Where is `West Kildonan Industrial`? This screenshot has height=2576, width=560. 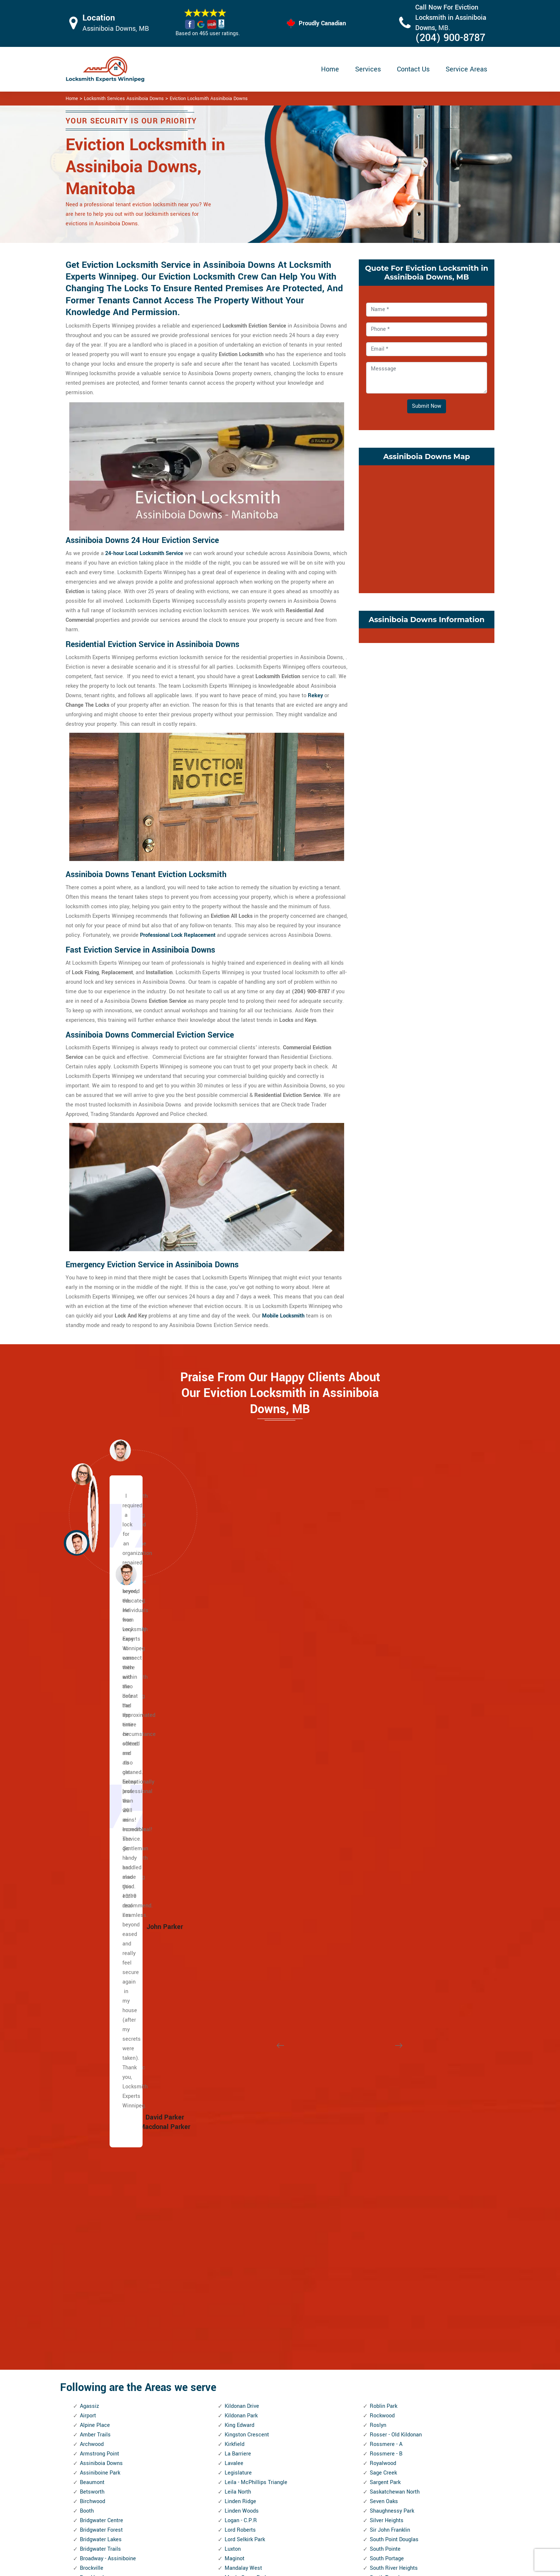 West Kildonan Industrial is located at coordinates (399, 2273).